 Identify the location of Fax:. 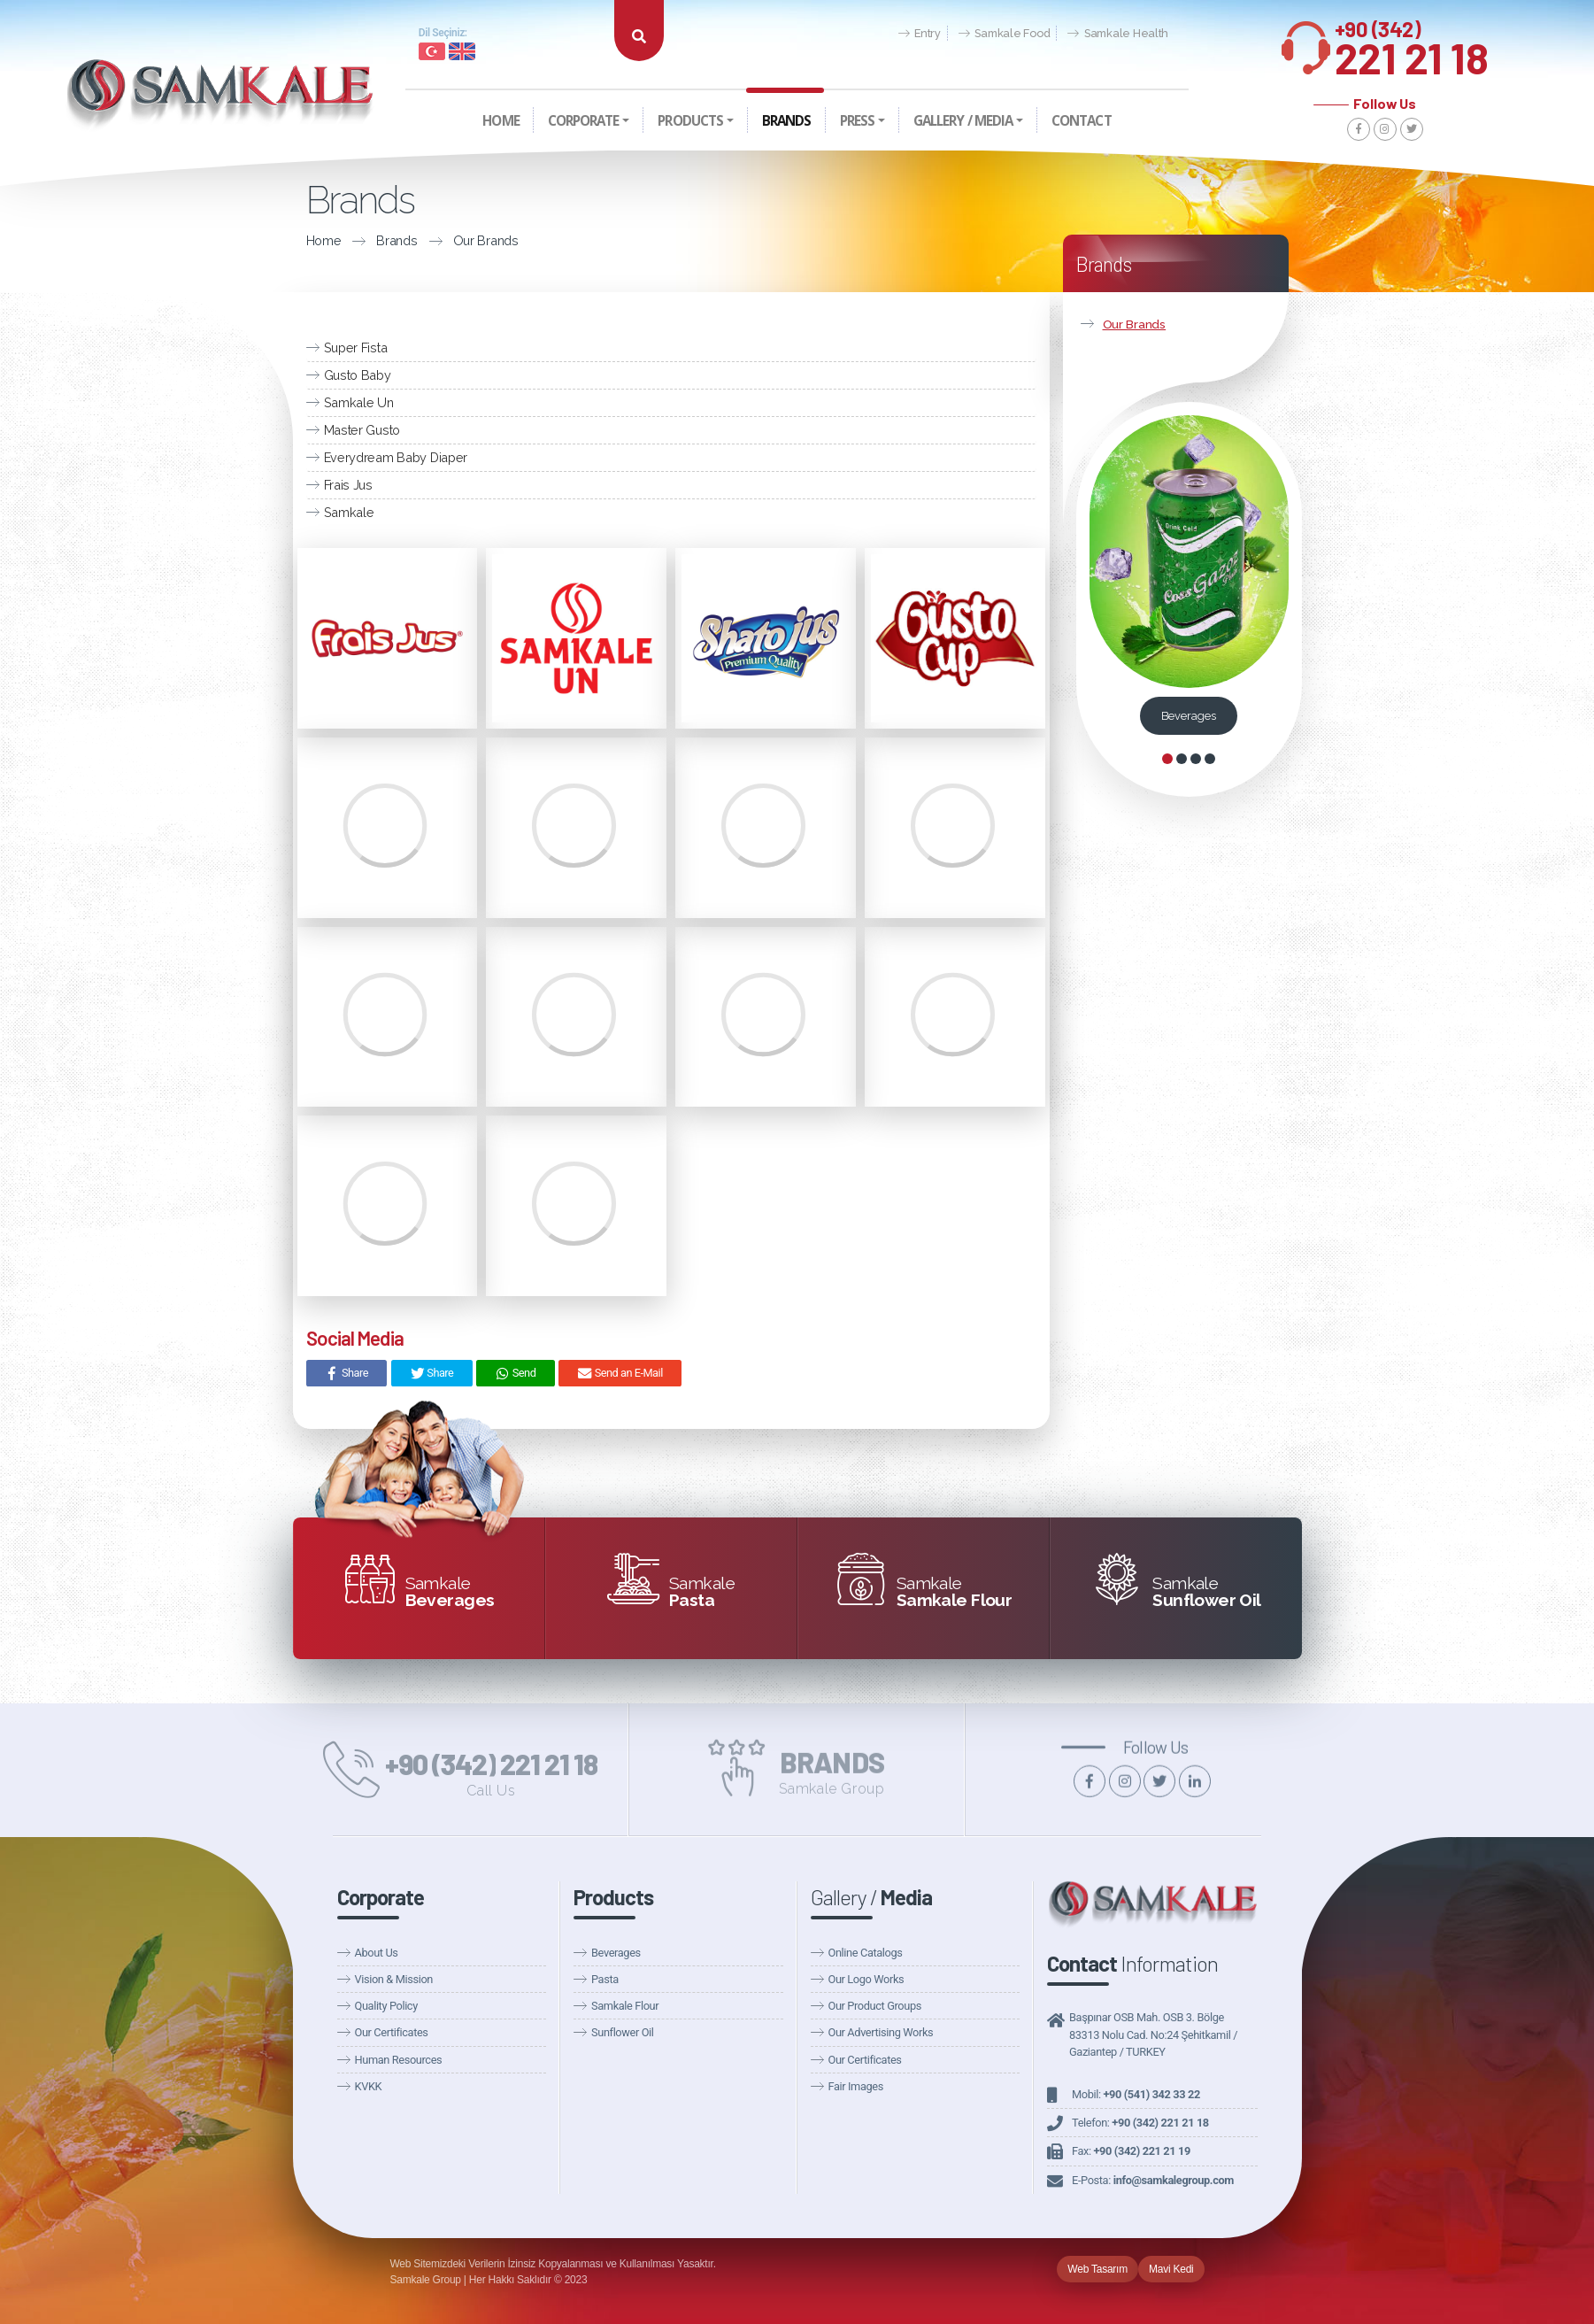
(1131, 2151).